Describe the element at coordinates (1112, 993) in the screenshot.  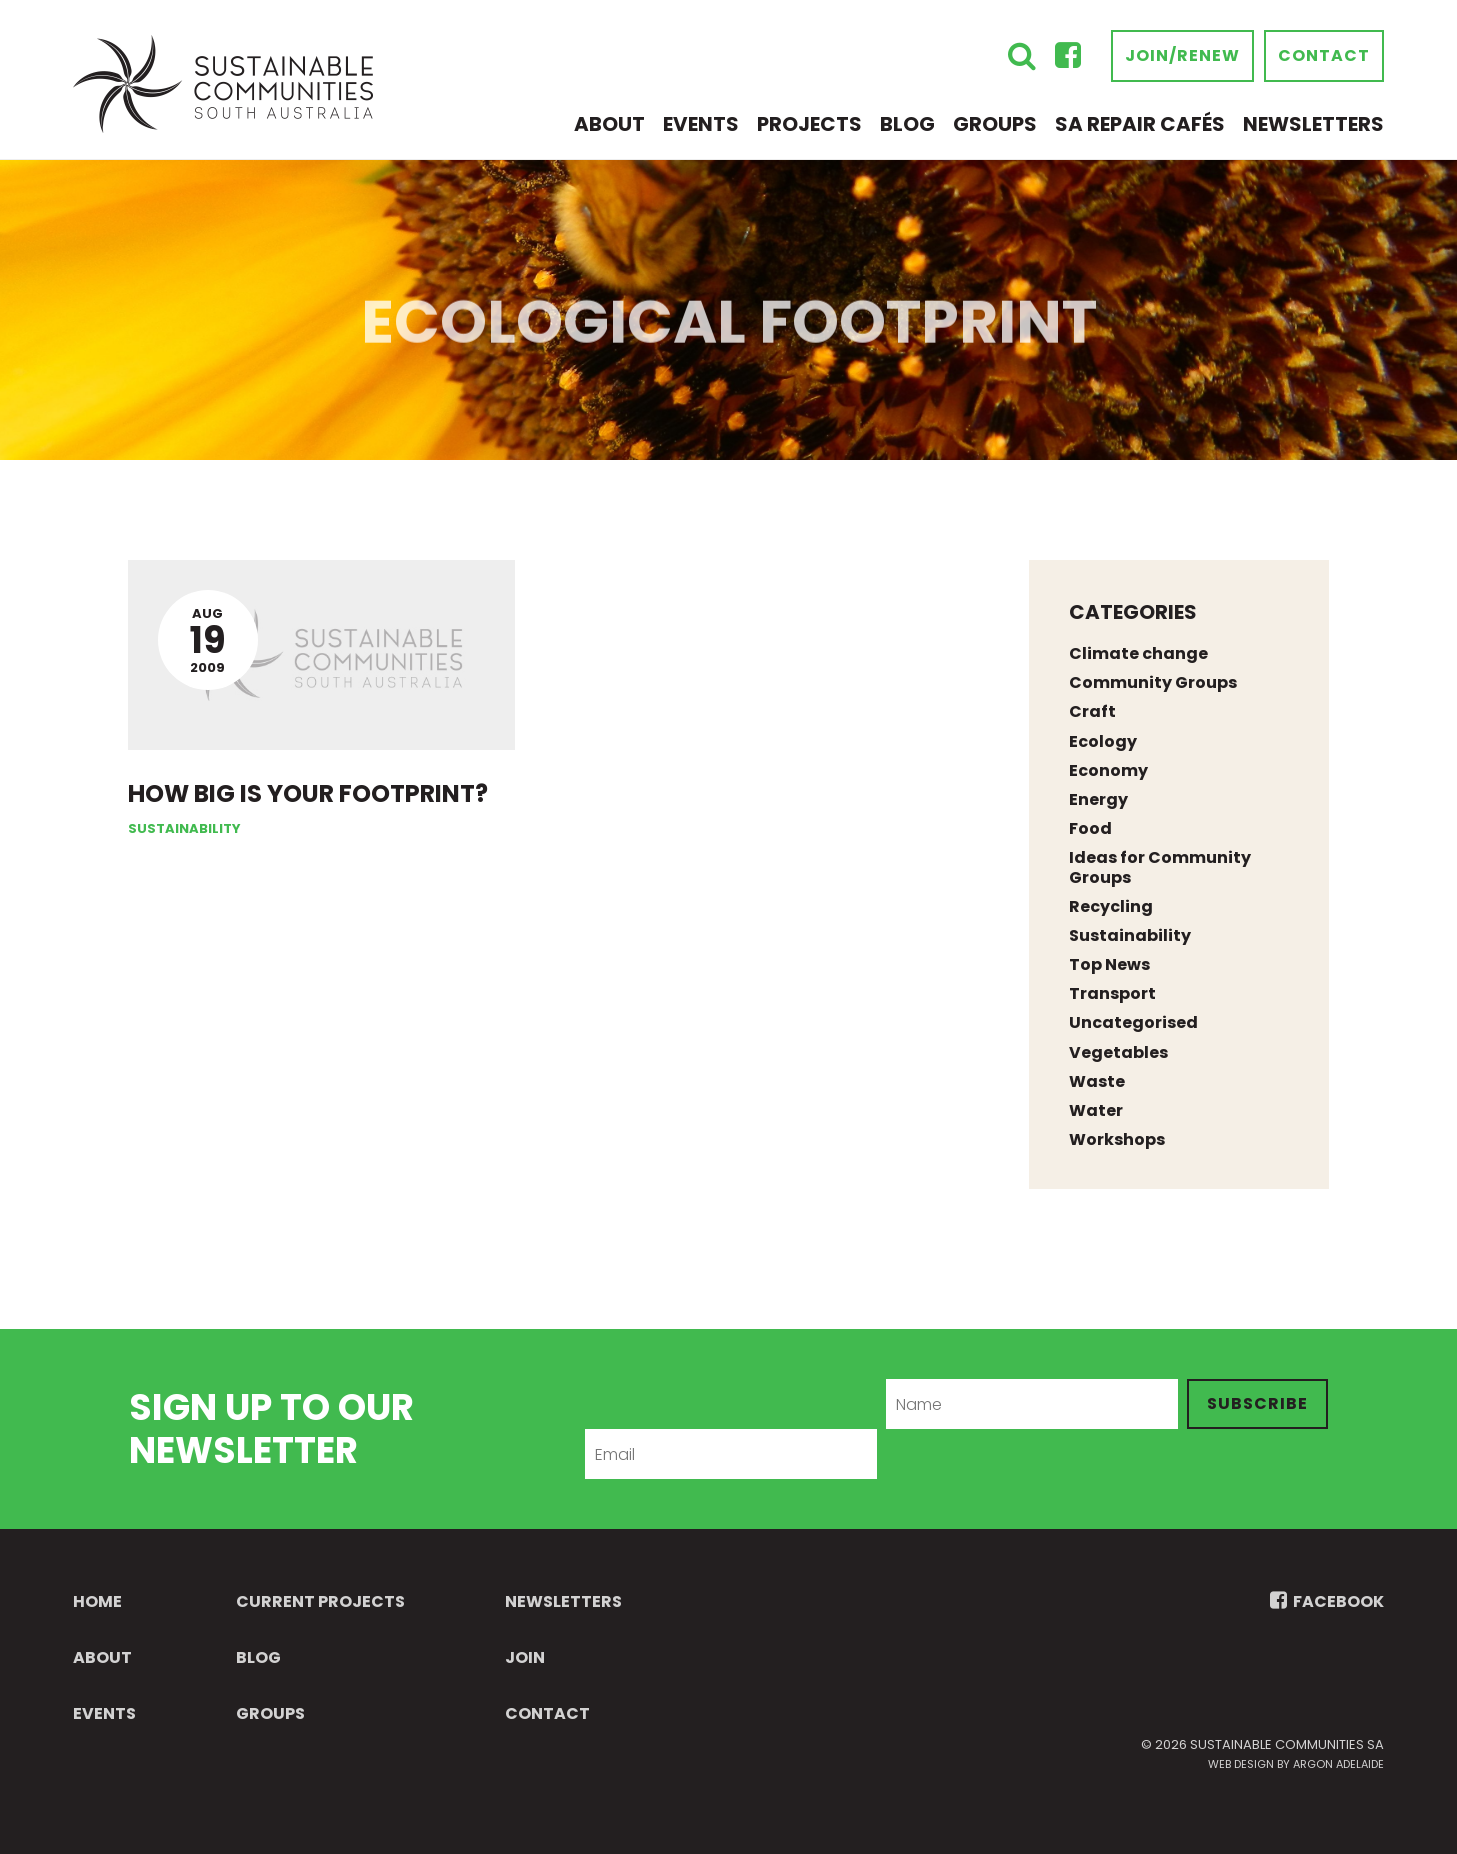
I see `Transport` at that location.